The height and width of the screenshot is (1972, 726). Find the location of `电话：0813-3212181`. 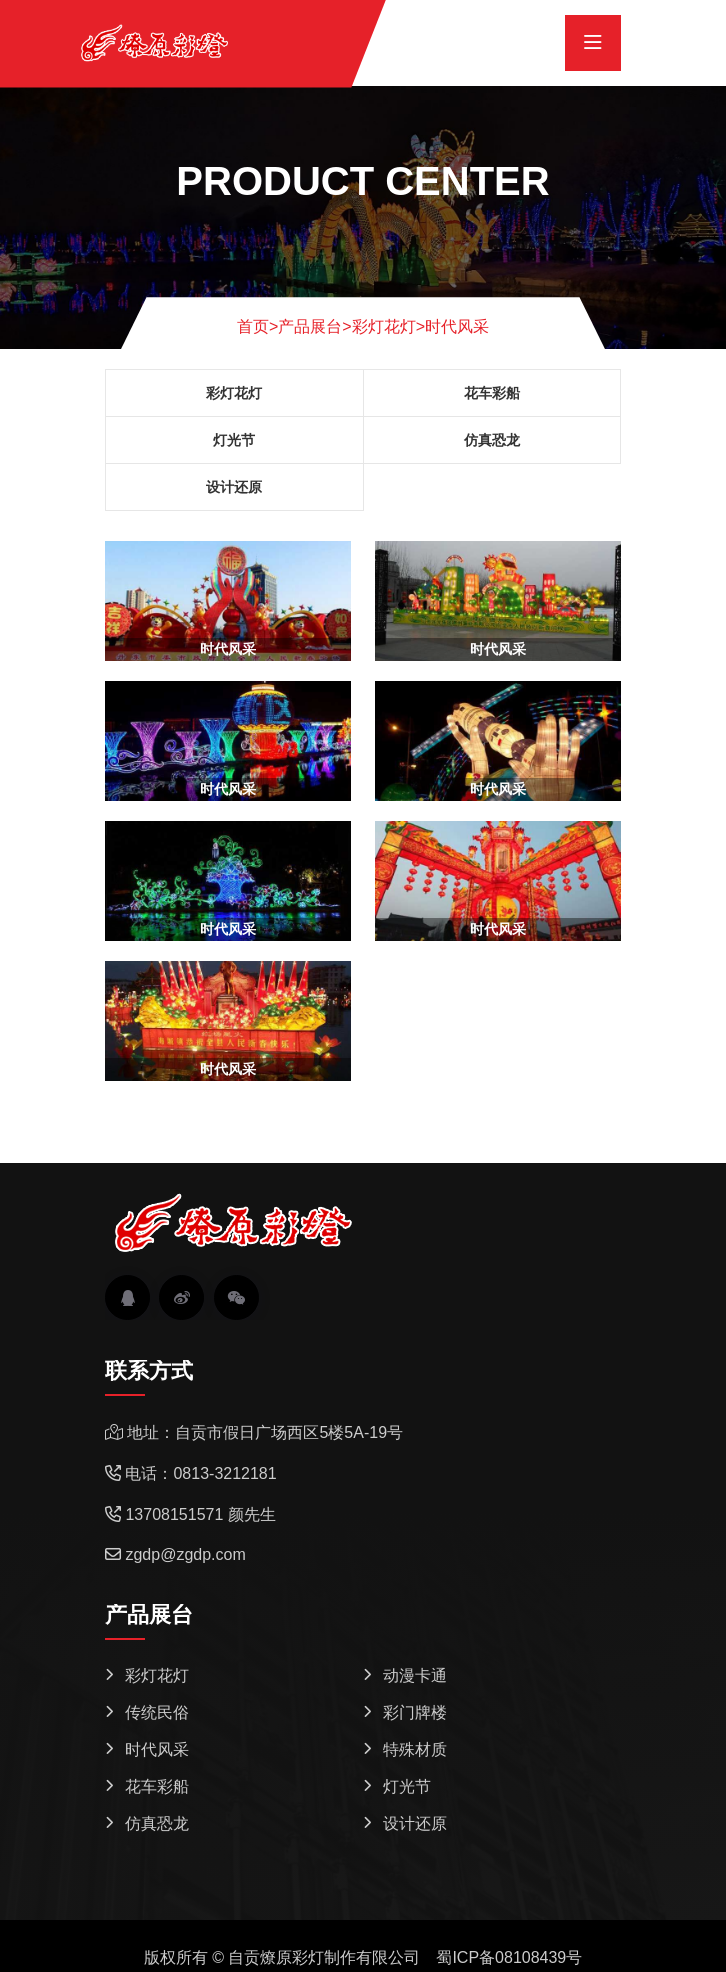

电话：0813-3212181 is located at coordinates (200, 1473).